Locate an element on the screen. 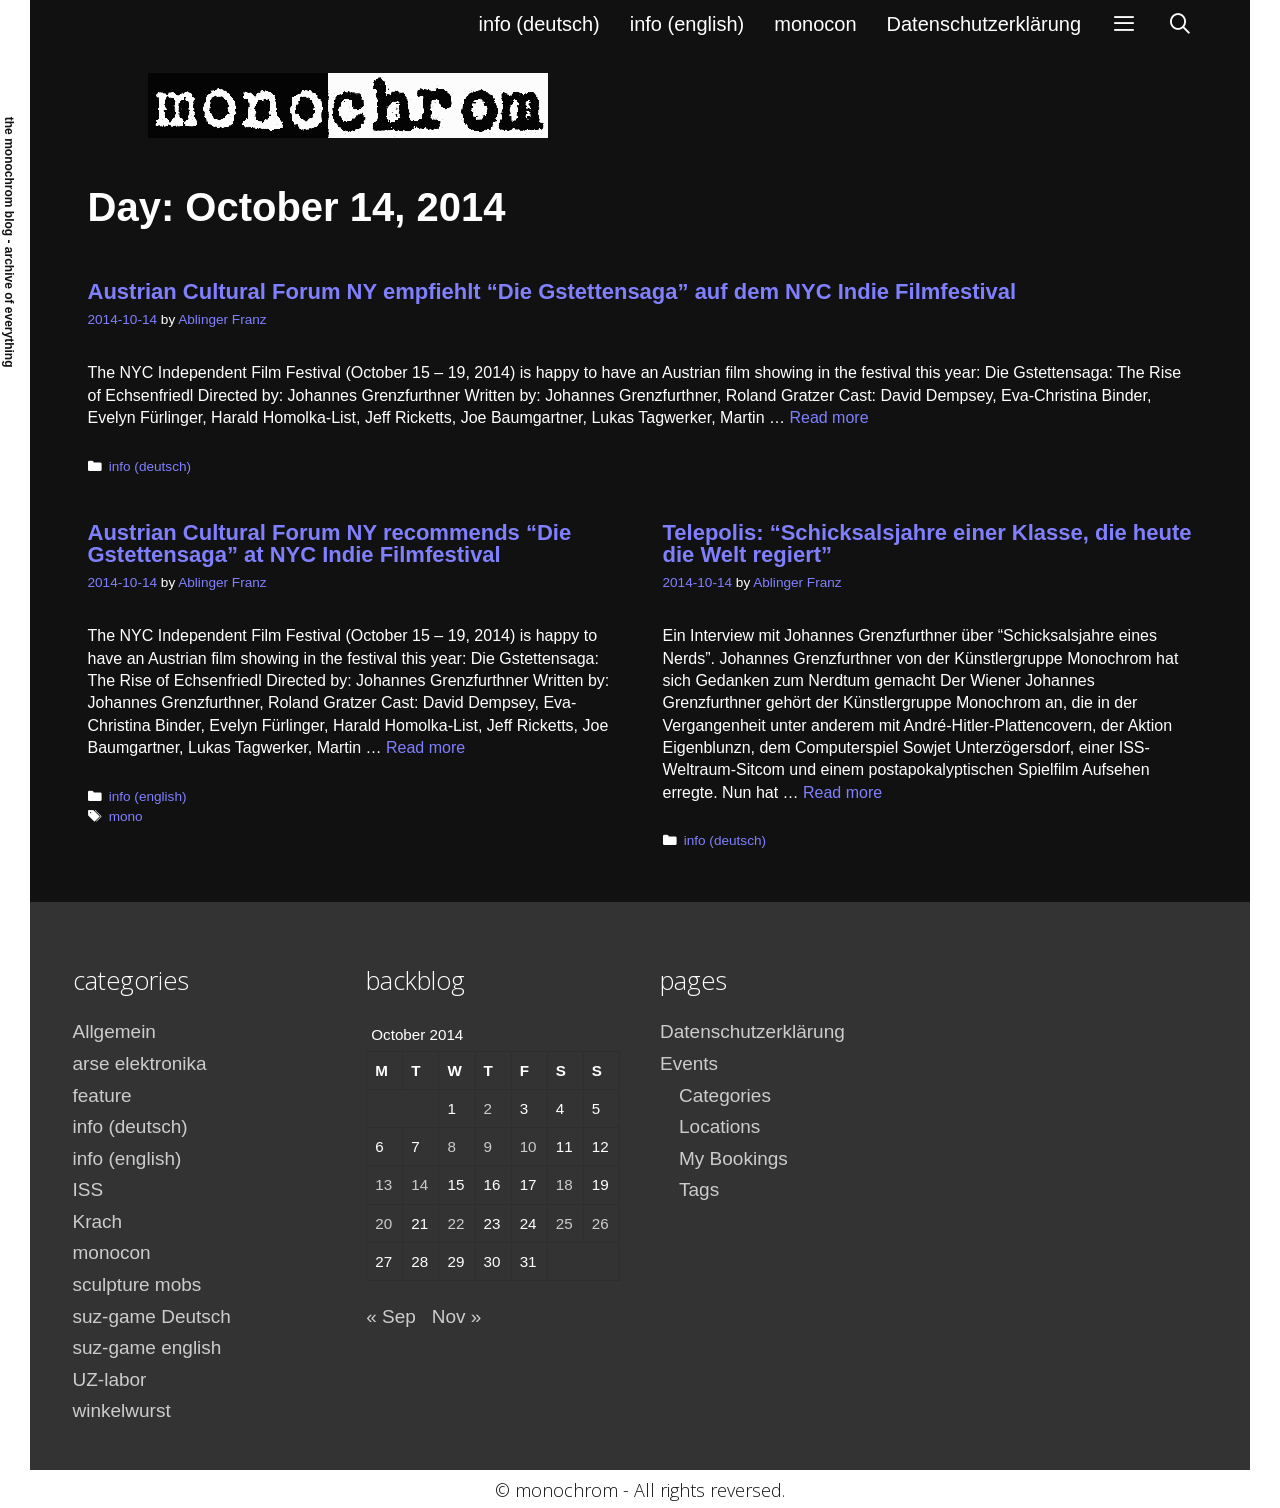 The image size is (1280, 1508). monocon is located at coordinates (815, 24).